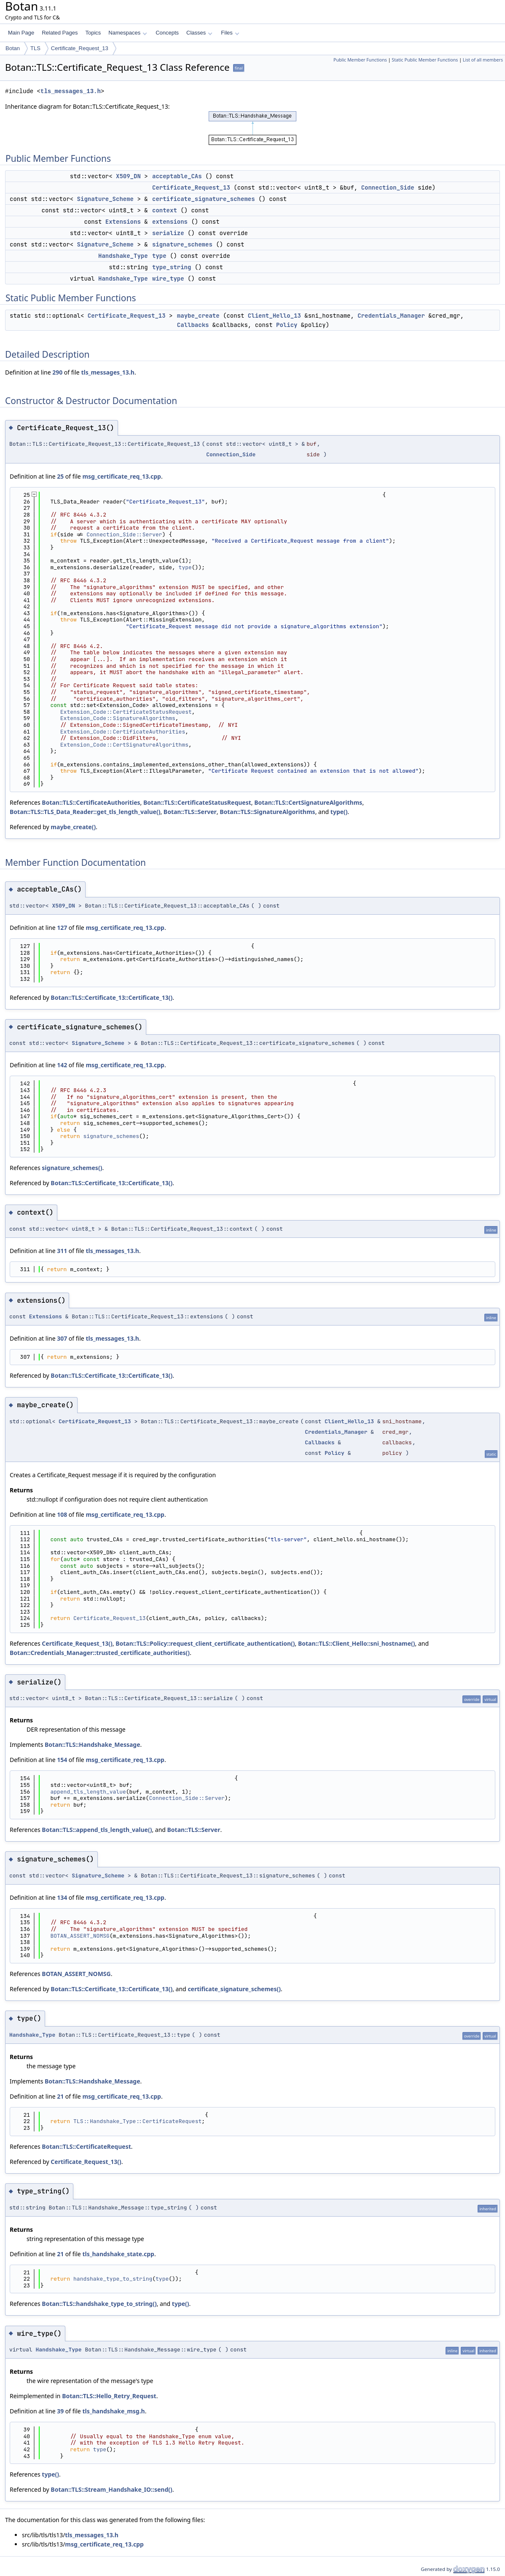 The image size is (505, 2576). What do you see at coordinates (86, 2146) in the screenshot?
I see `Botan::TLS::CertificateRequest` at bounding box center [86, 2146].